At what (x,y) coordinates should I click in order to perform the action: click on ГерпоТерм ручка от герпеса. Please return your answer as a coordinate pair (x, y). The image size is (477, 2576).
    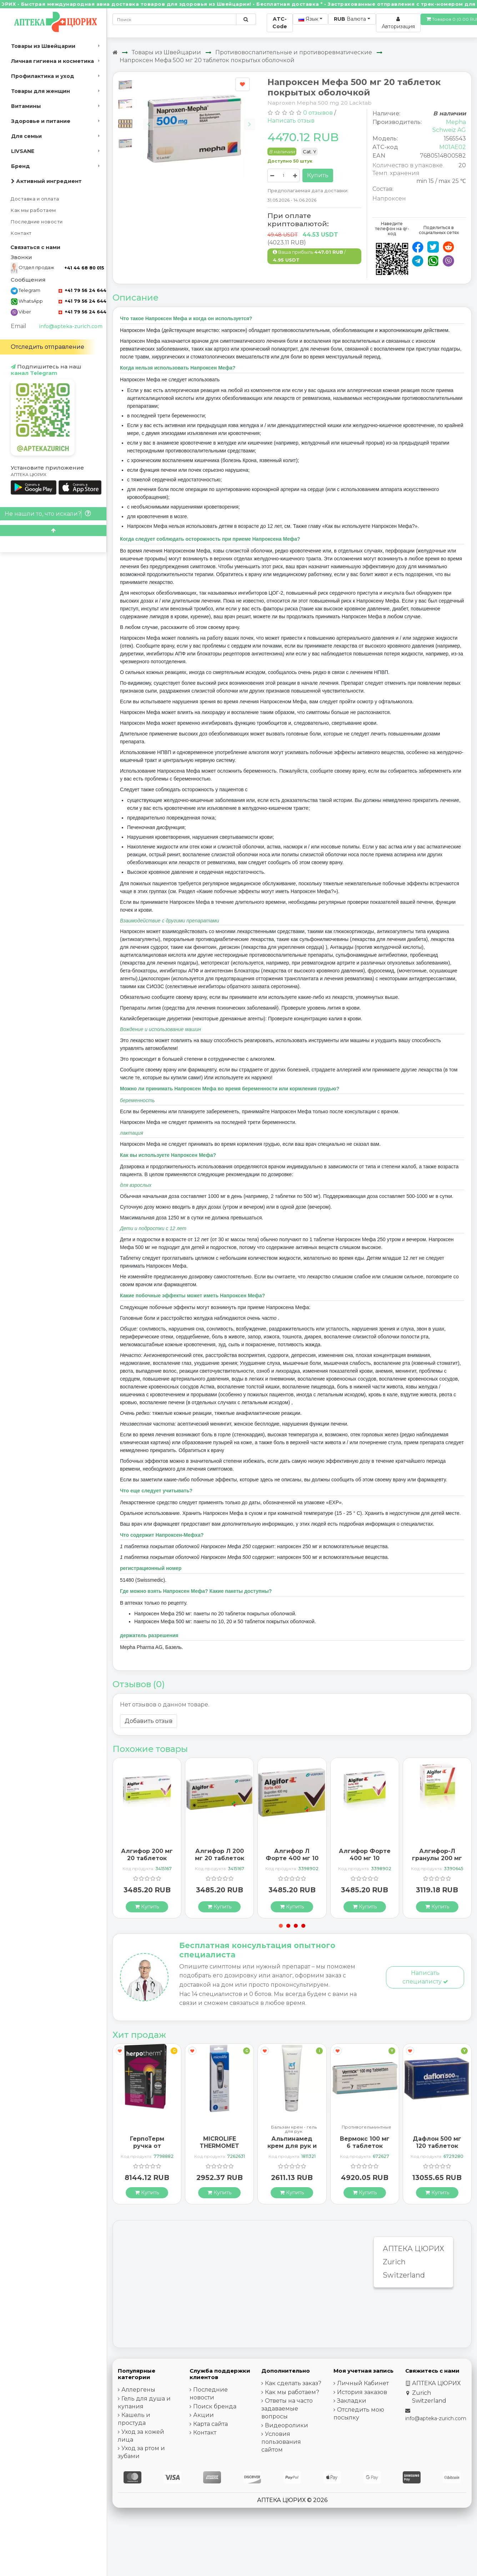
    Looking at the image, I should click on (147, 2145).